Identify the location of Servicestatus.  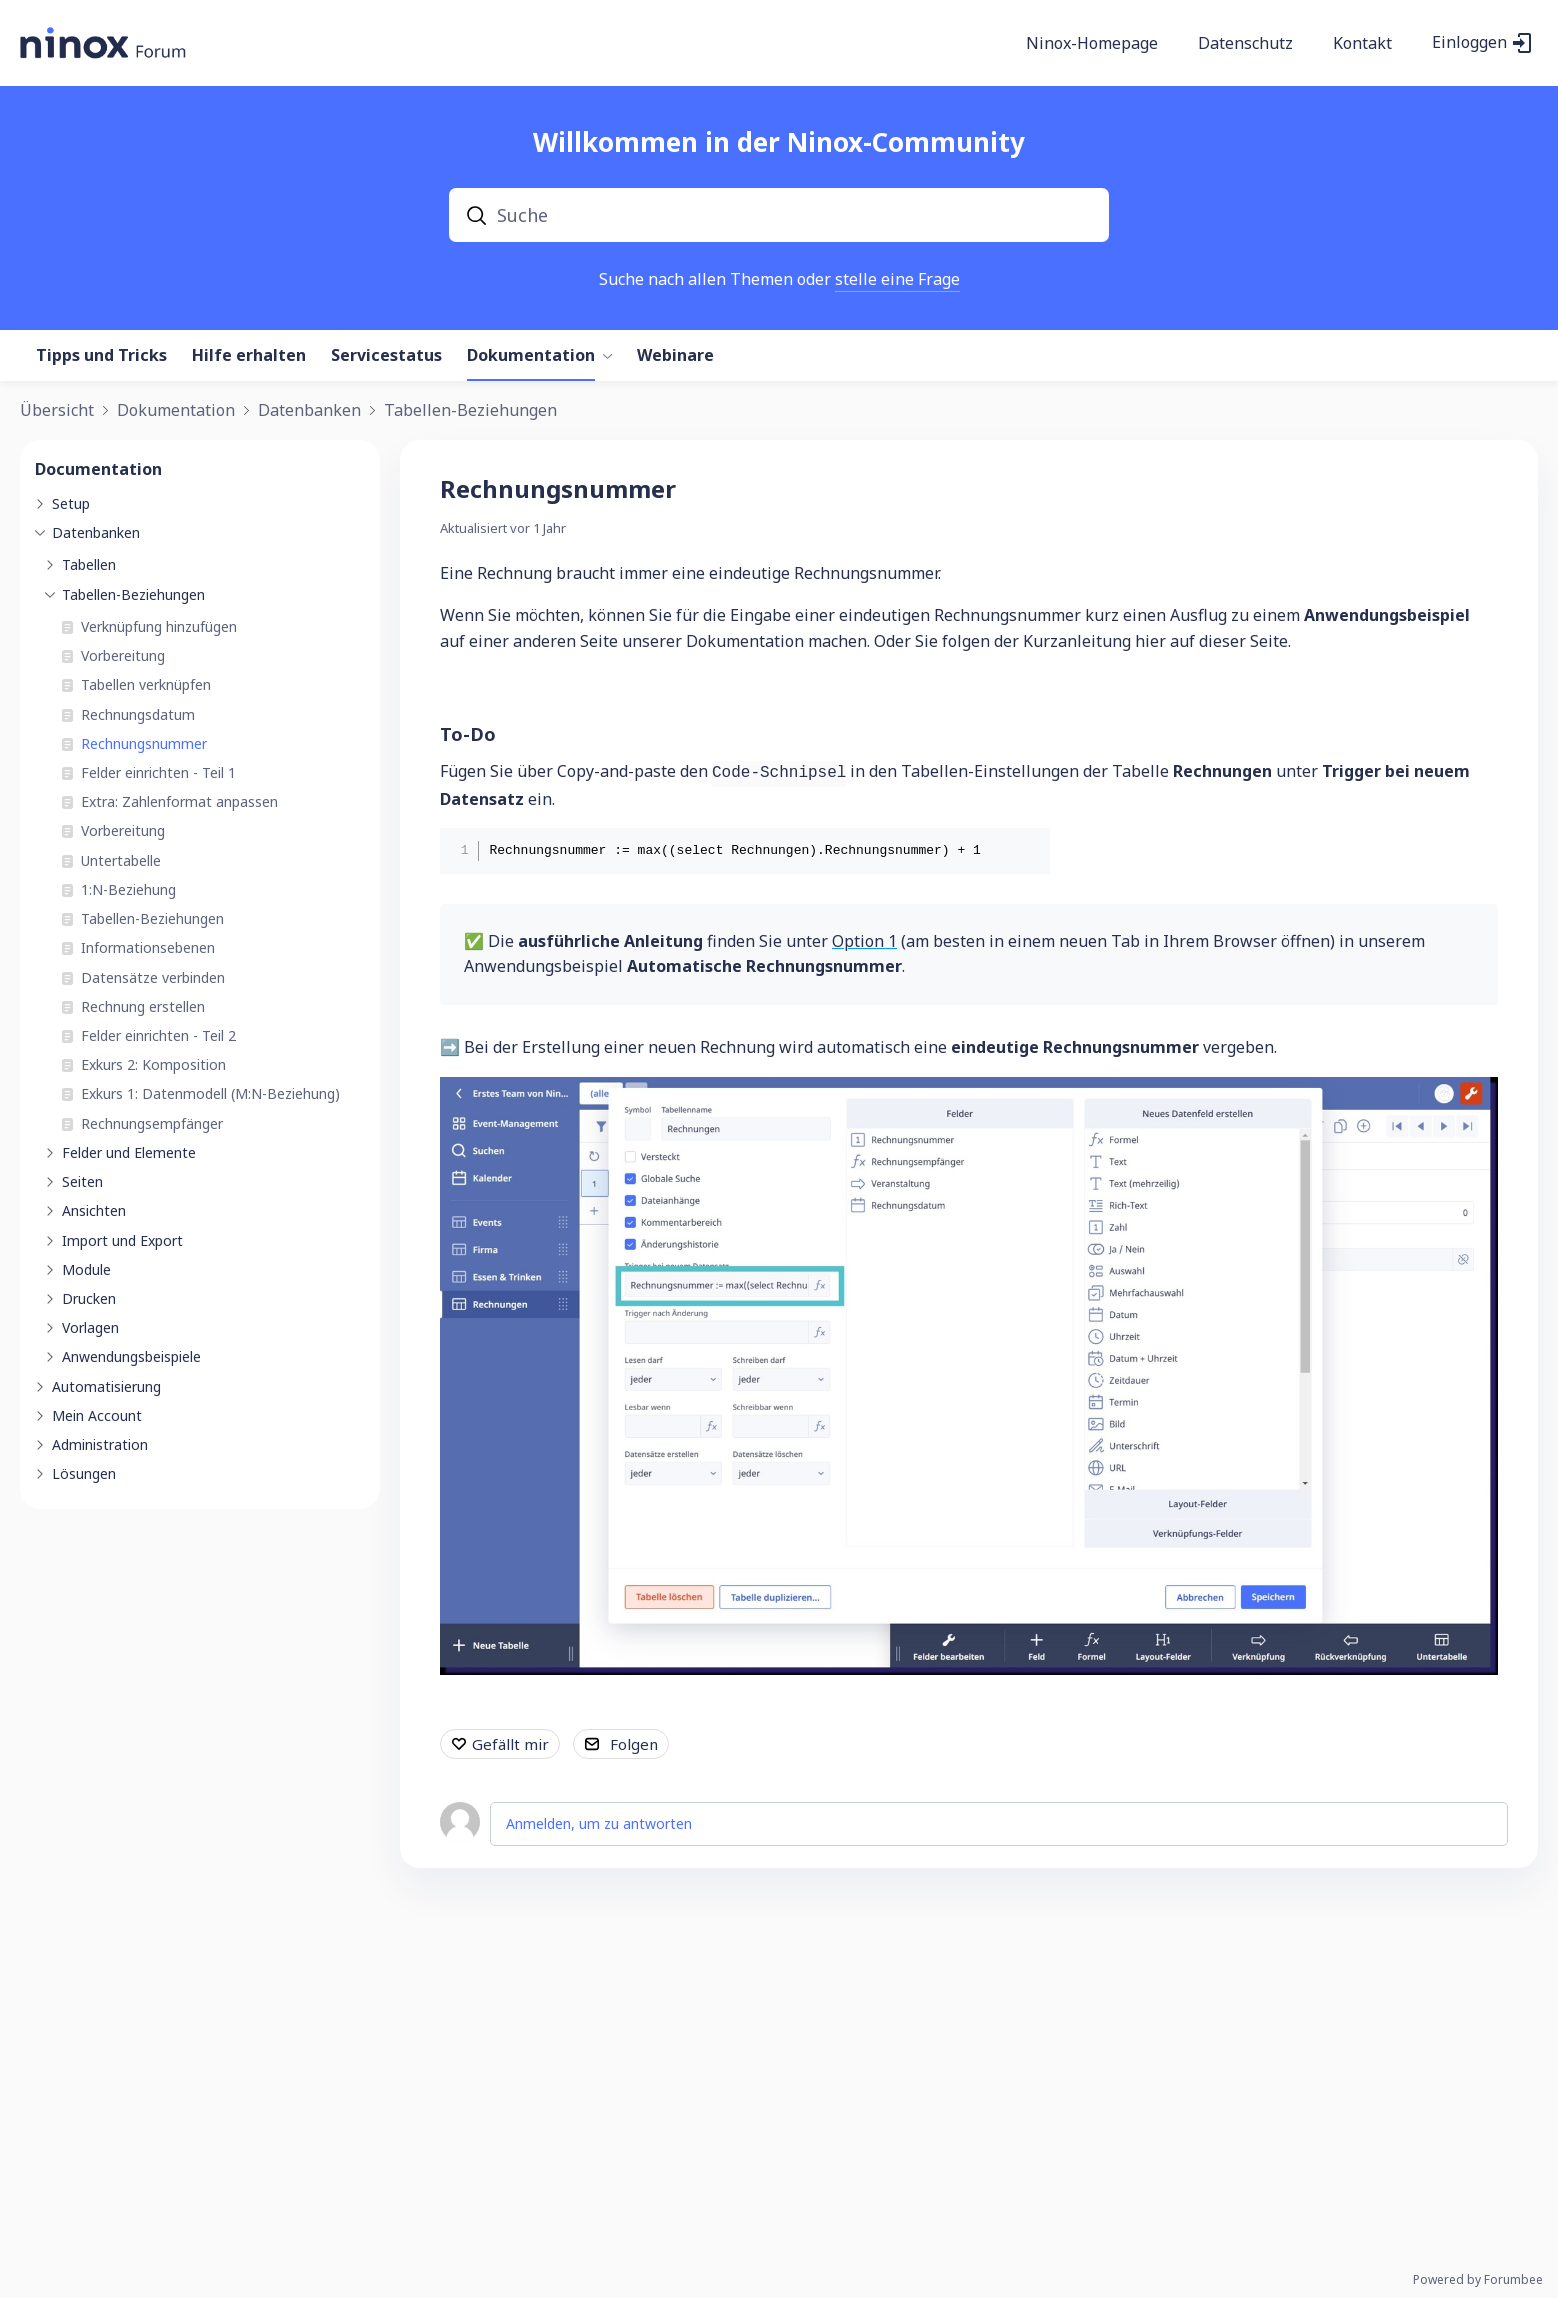
(386, 356).